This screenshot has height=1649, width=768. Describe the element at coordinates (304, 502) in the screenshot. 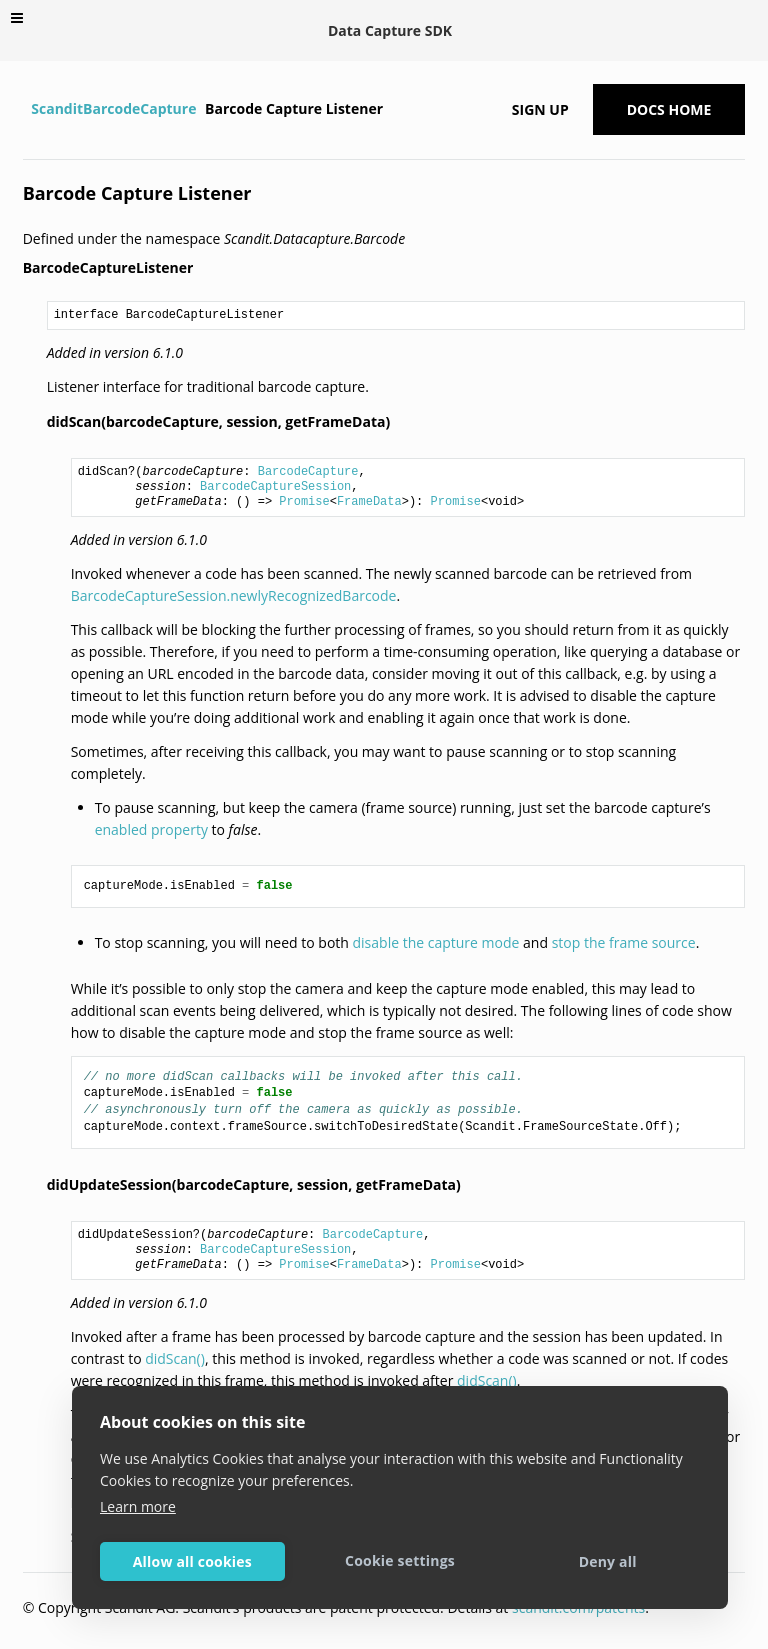

I see `Promise` at that location.